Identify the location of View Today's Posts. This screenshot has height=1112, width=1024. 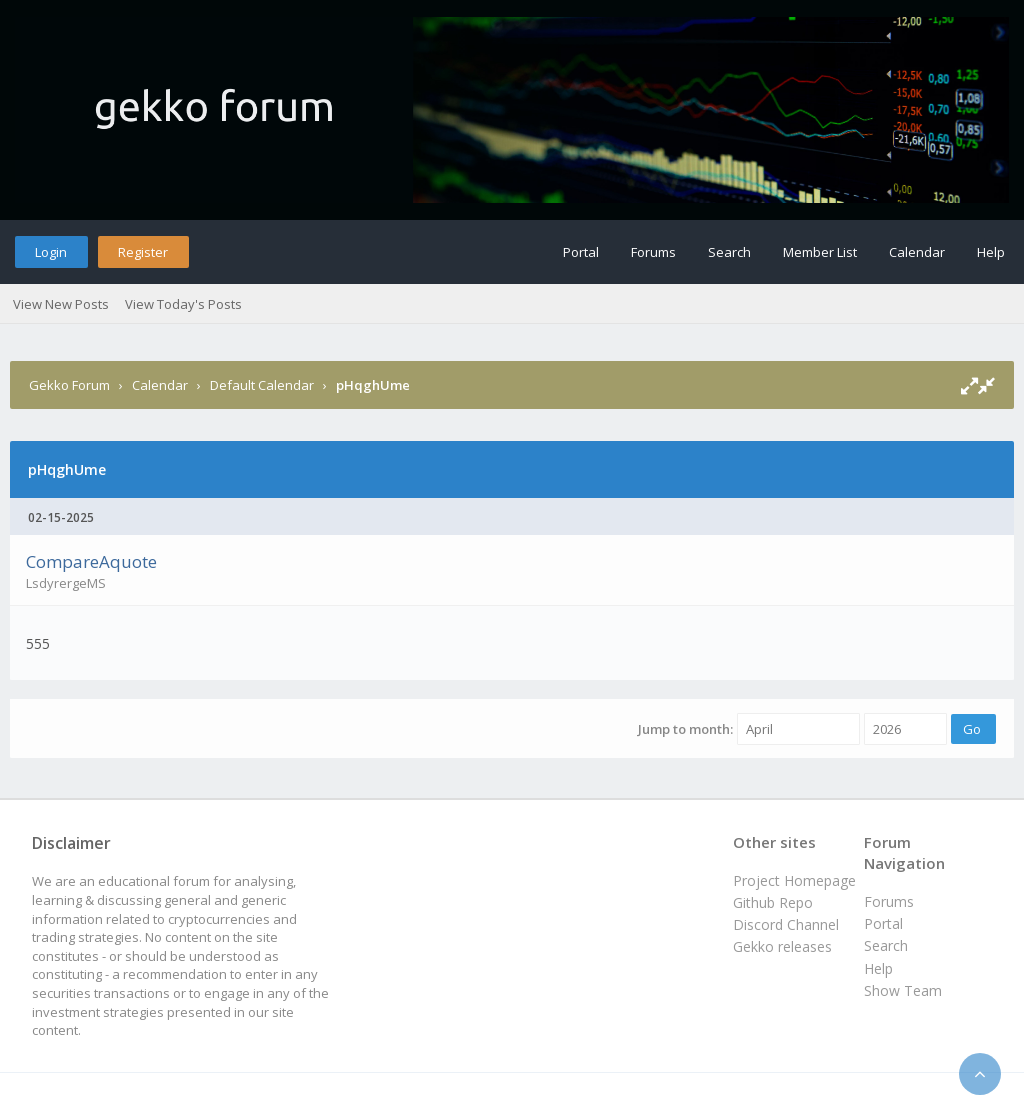
(183, 304).